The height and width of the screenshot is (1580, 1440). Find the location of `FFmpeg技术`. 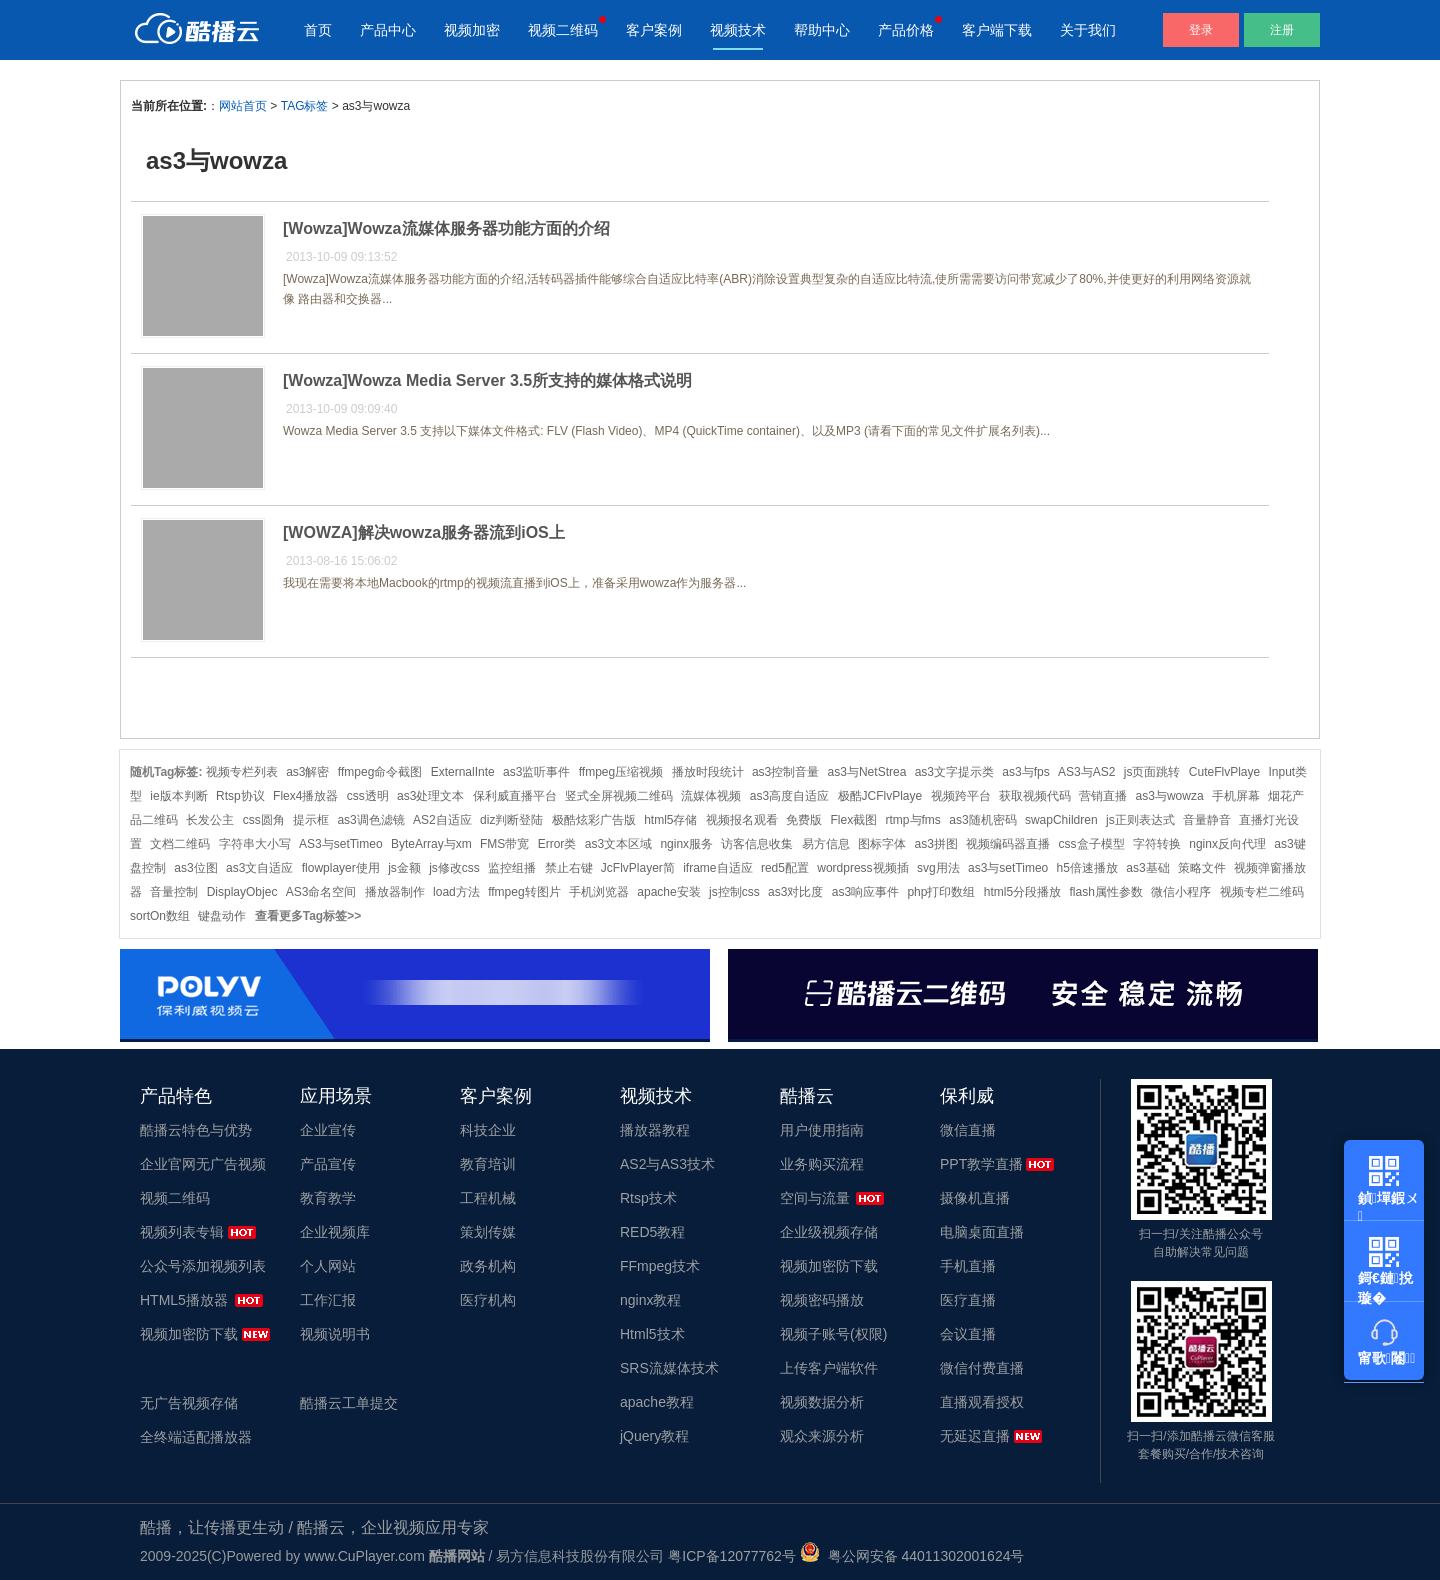

FFmpeg技术 is located at coordinates (660, 1266).